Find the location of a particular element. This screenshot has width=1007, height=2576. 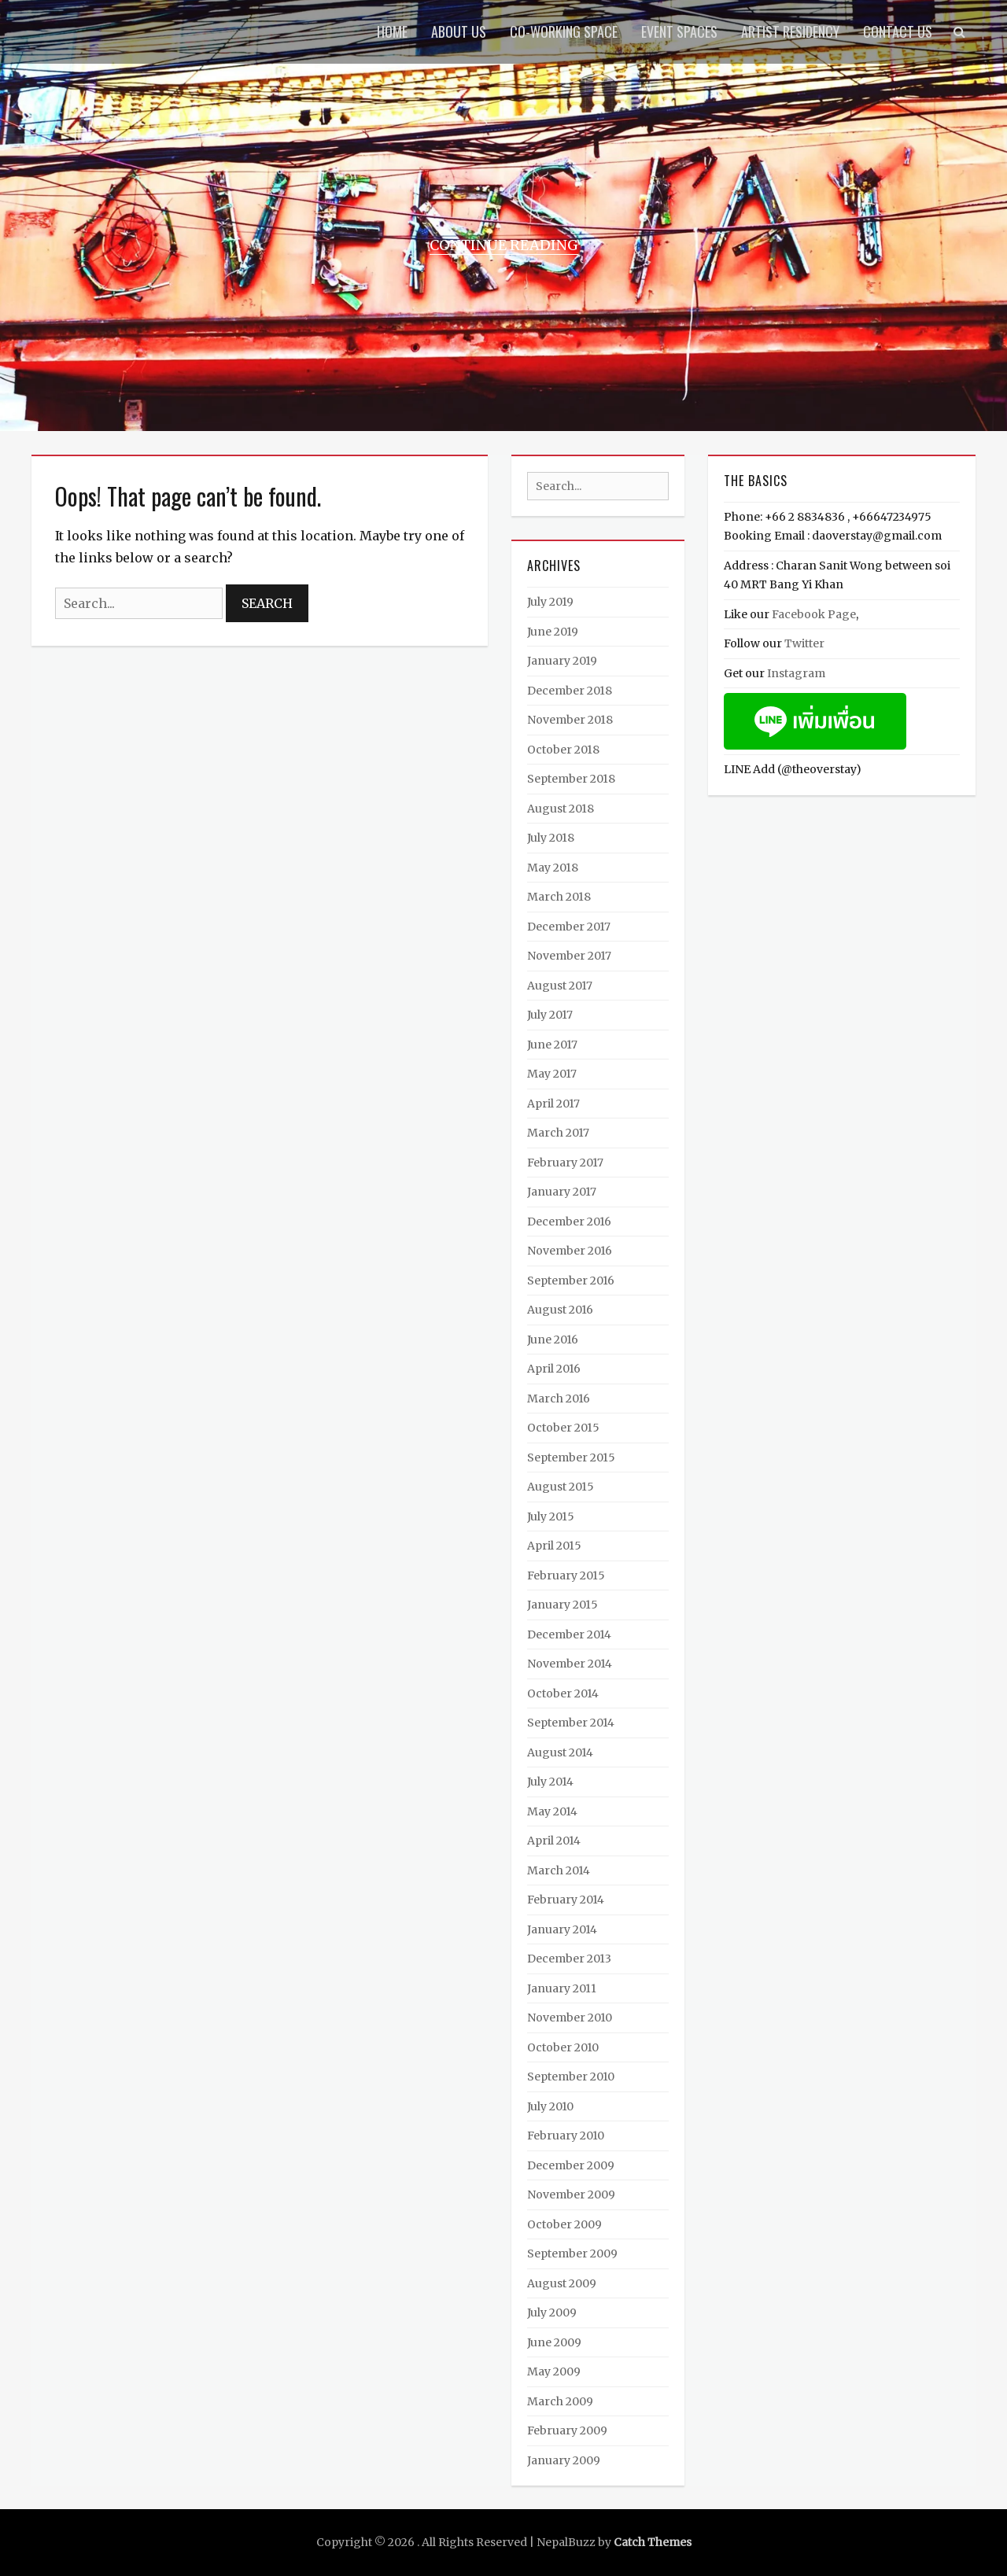

April 2015 is located at coordinates (554, 1546).